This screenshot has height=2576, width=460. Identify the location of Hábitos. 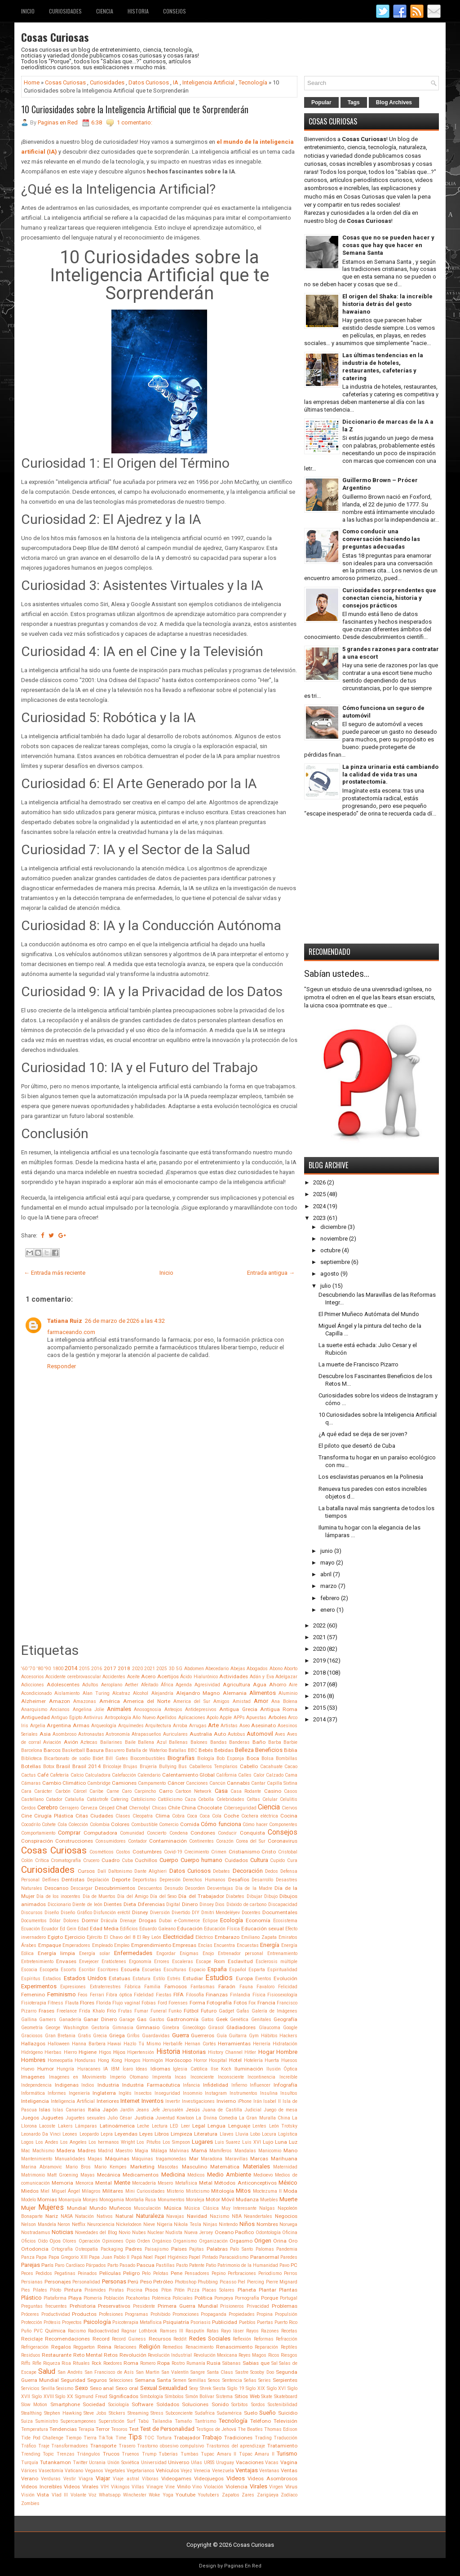
(269, 2036).